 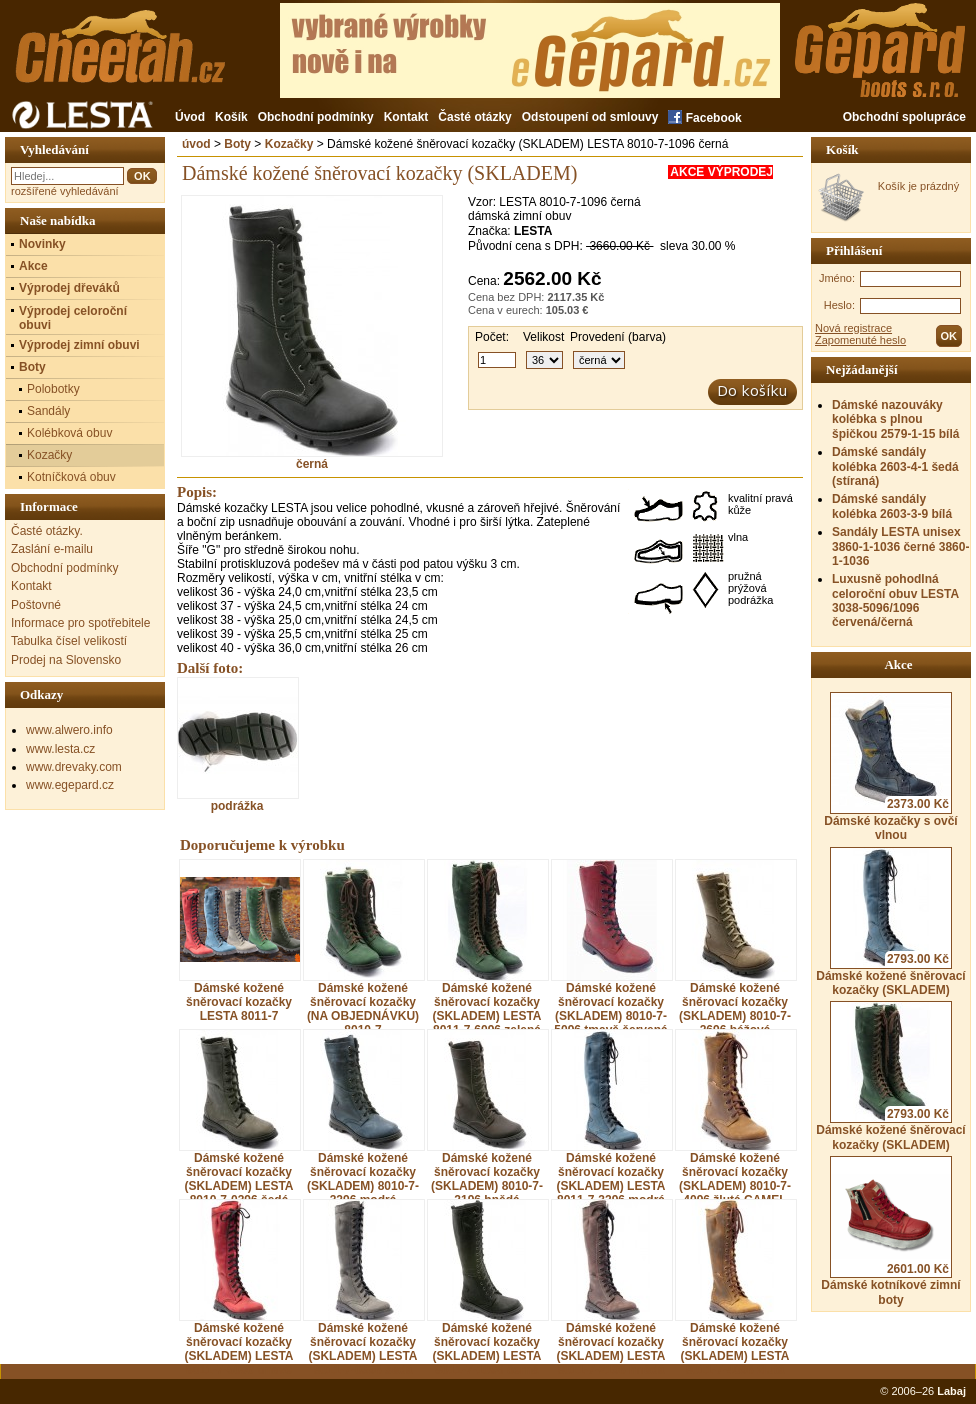 What do you see at coordinates (53, 389) in the screenshot?
I see `Polobotky` at bounding box center [53, 389].